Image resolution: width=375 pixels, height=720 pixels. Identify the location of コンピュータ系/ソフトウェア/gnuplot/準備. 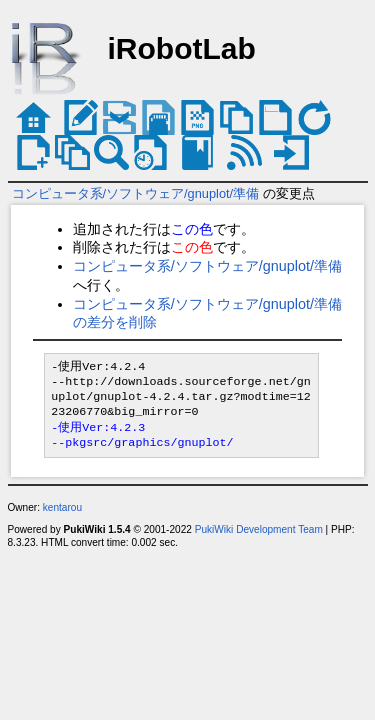
(136, 193).